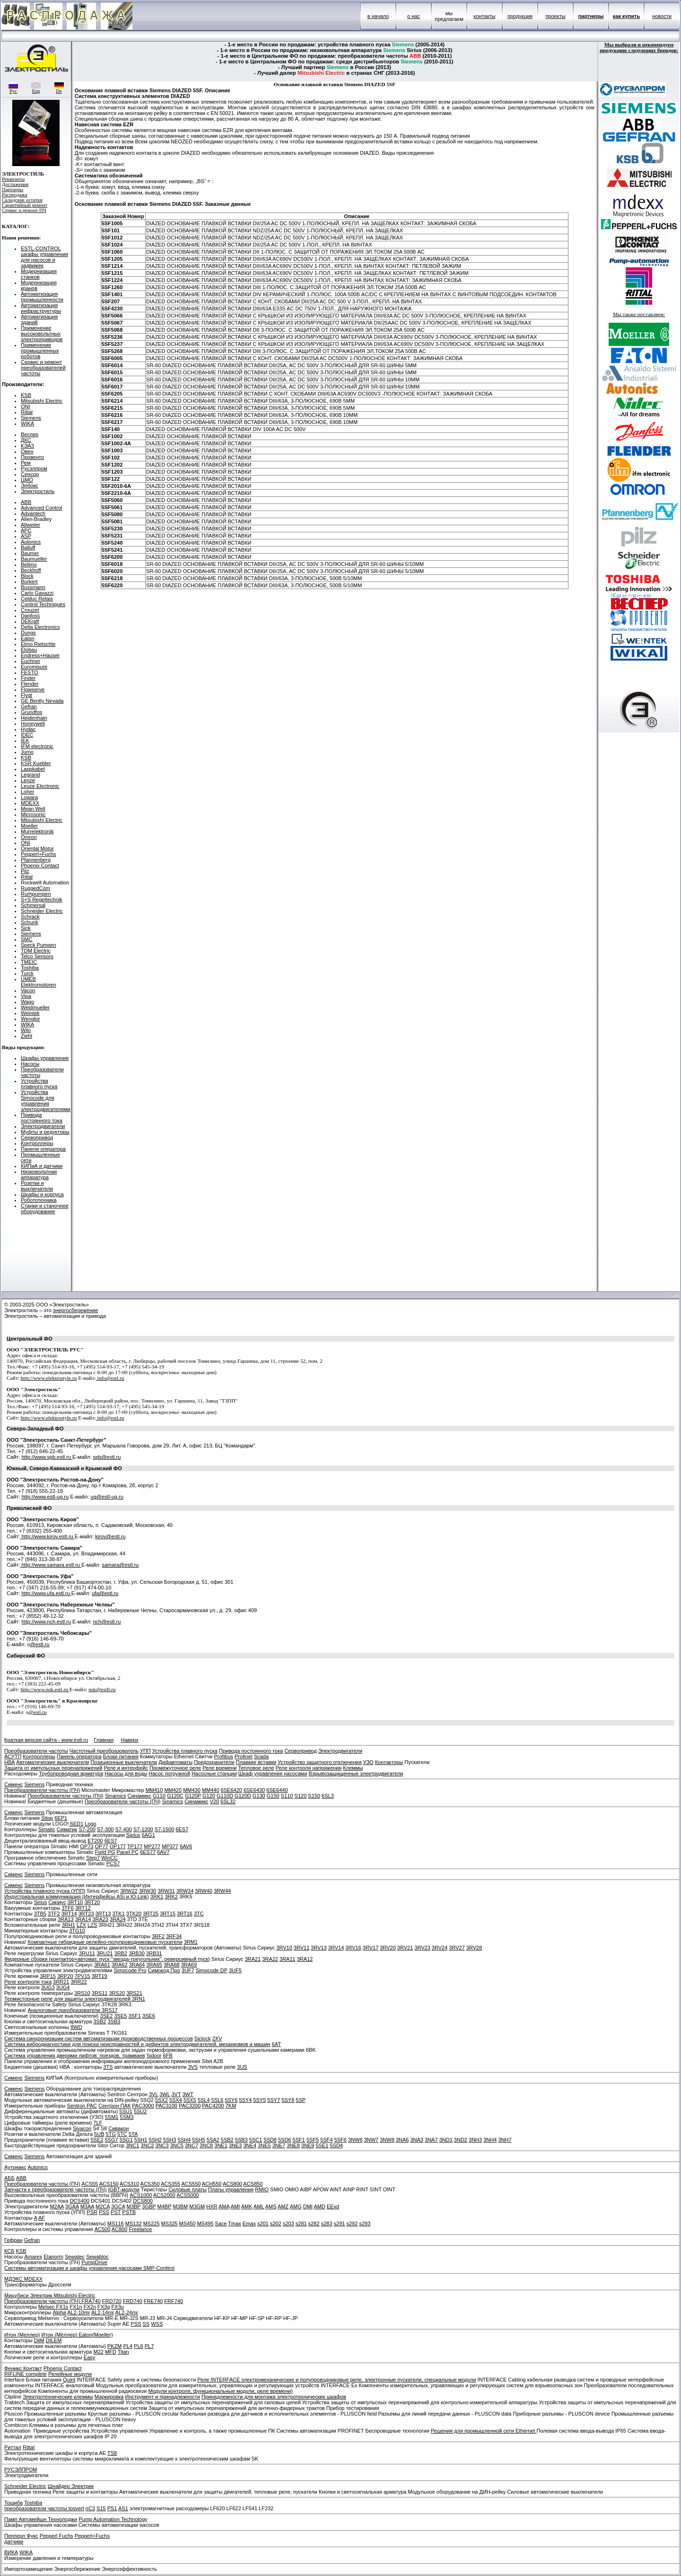  Describe the element at coordinates (28, 638) in the screenshot. I see `Eaton` at that location.